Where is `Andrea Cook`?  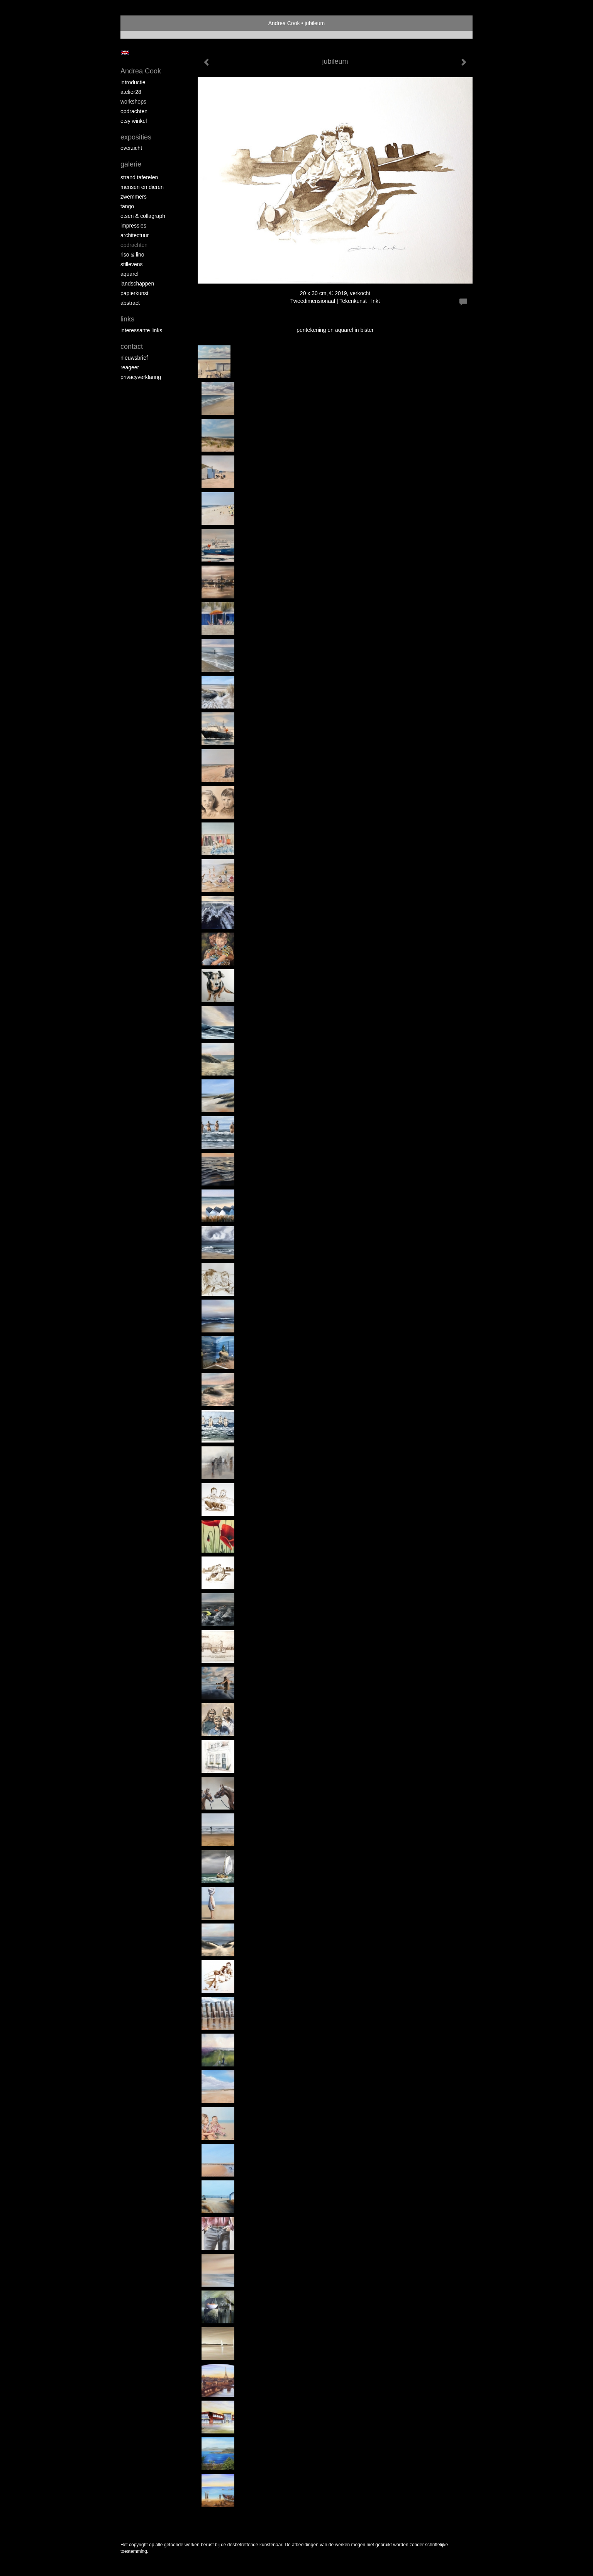 Andrea Cook is located at coordinates (284, 23).